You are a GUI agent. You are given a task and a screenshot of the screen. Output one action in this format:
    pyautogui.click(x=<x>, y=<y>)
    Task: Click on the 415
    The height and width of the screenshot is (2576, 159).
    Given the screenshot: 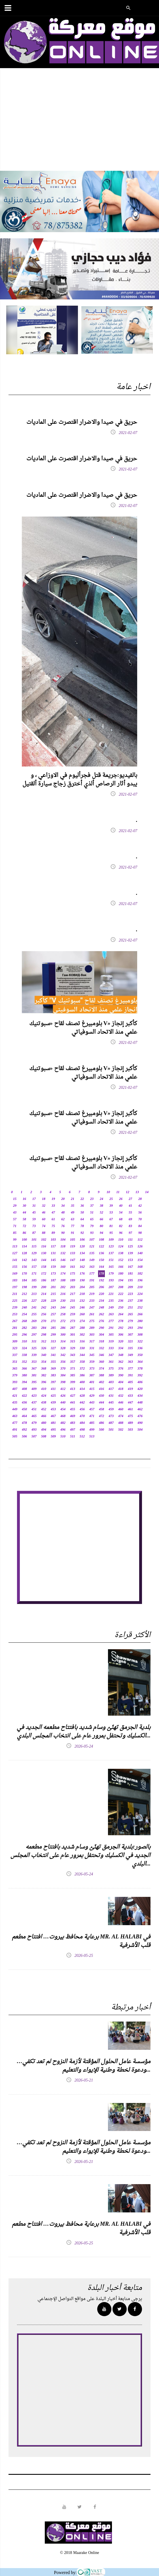 What is the action you would take?
    pyautogui.click(x=91, y=1389)
    